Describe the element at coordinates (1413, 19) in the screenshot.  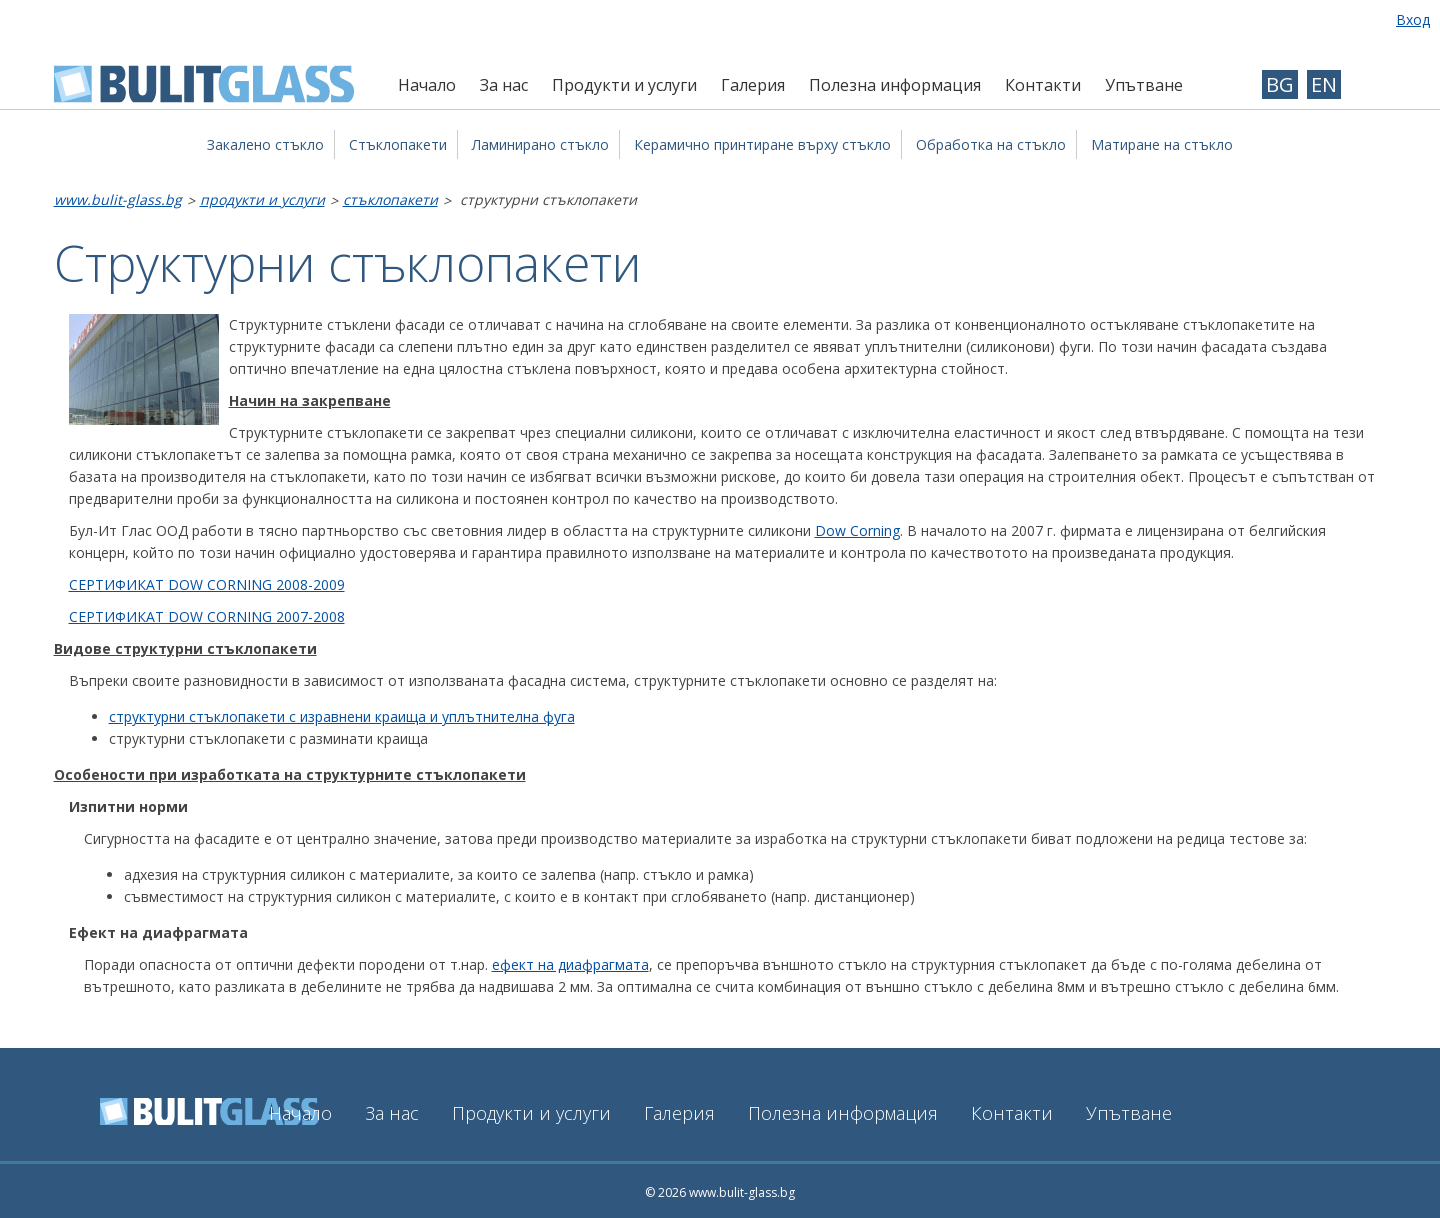
I see `Вход` at that location.